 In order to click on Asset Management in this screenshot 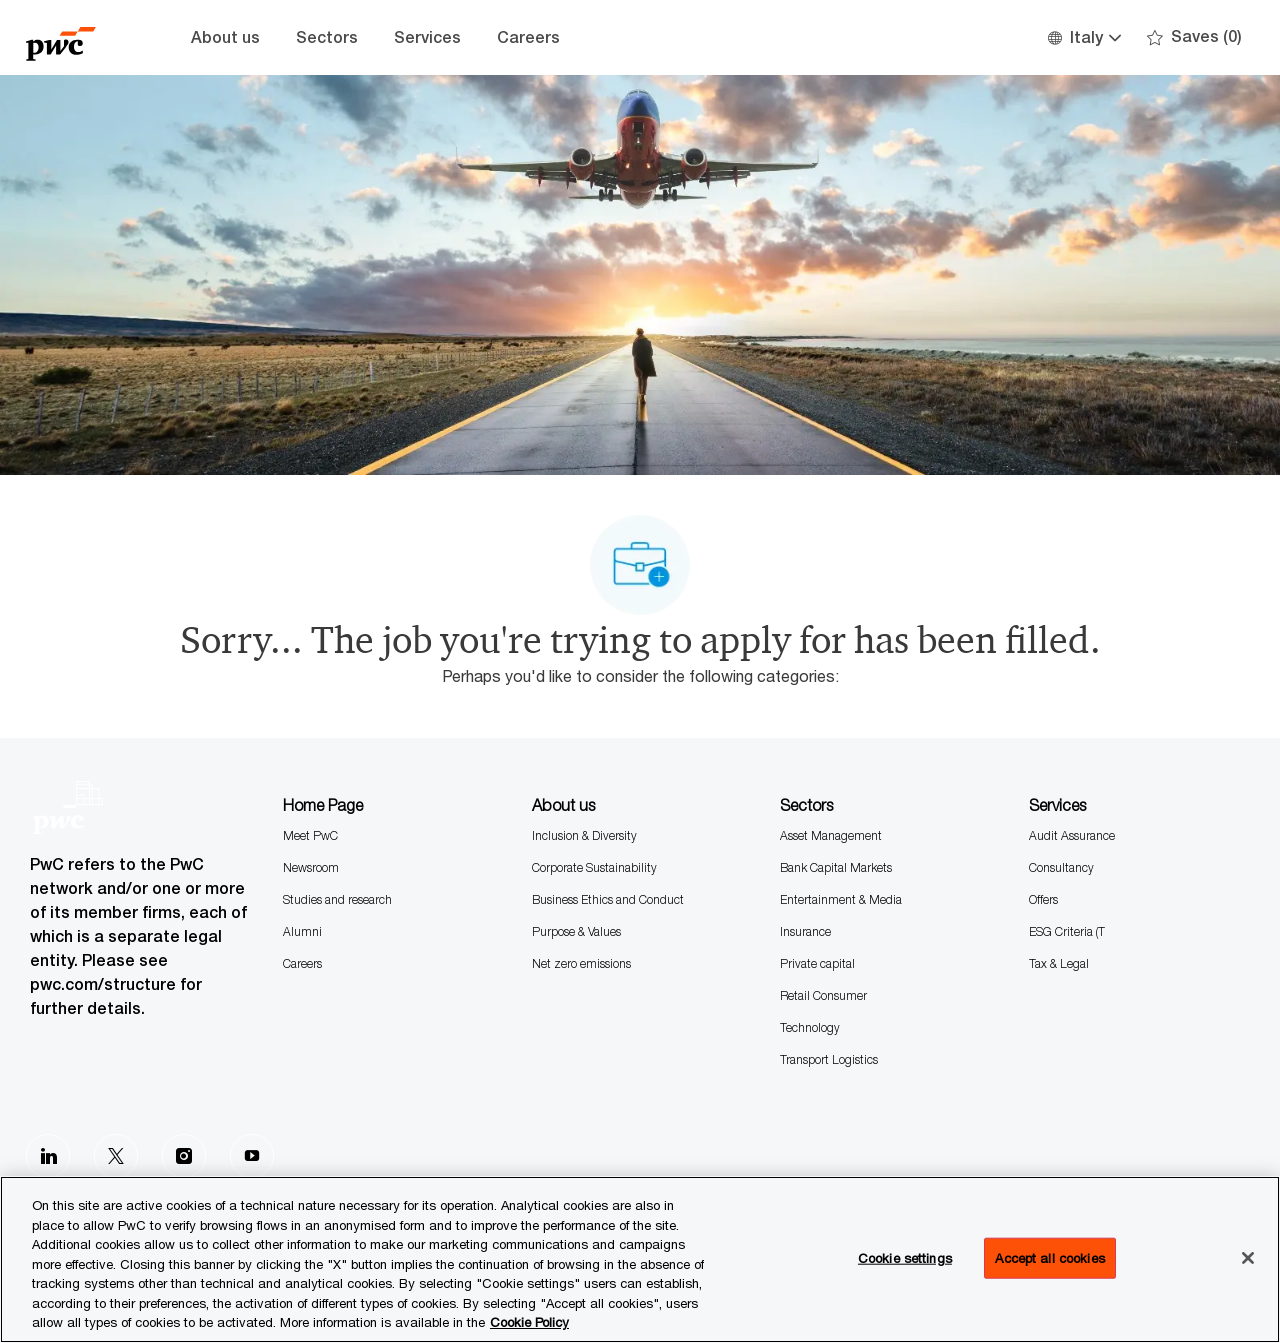, I will do `click(831, 835)`.